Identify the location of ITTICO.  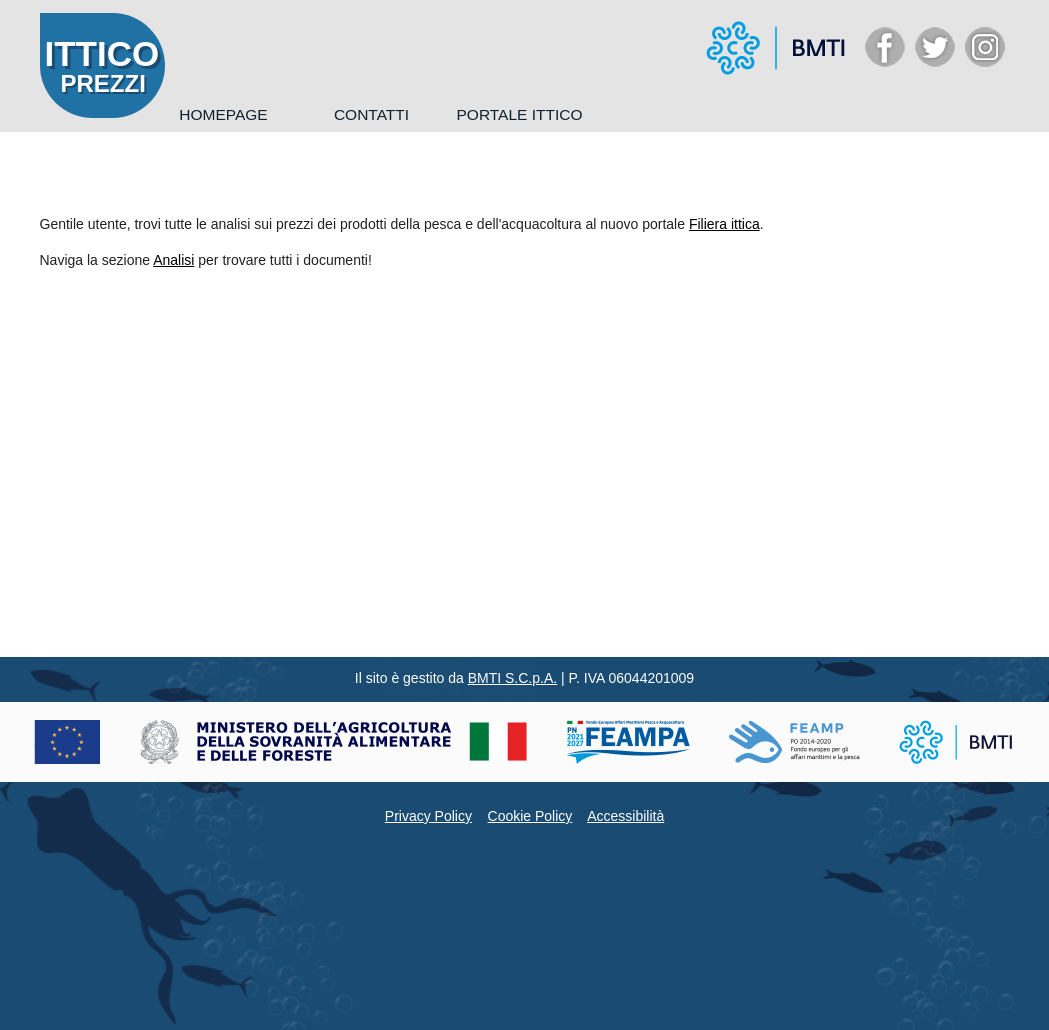
(102, 53).